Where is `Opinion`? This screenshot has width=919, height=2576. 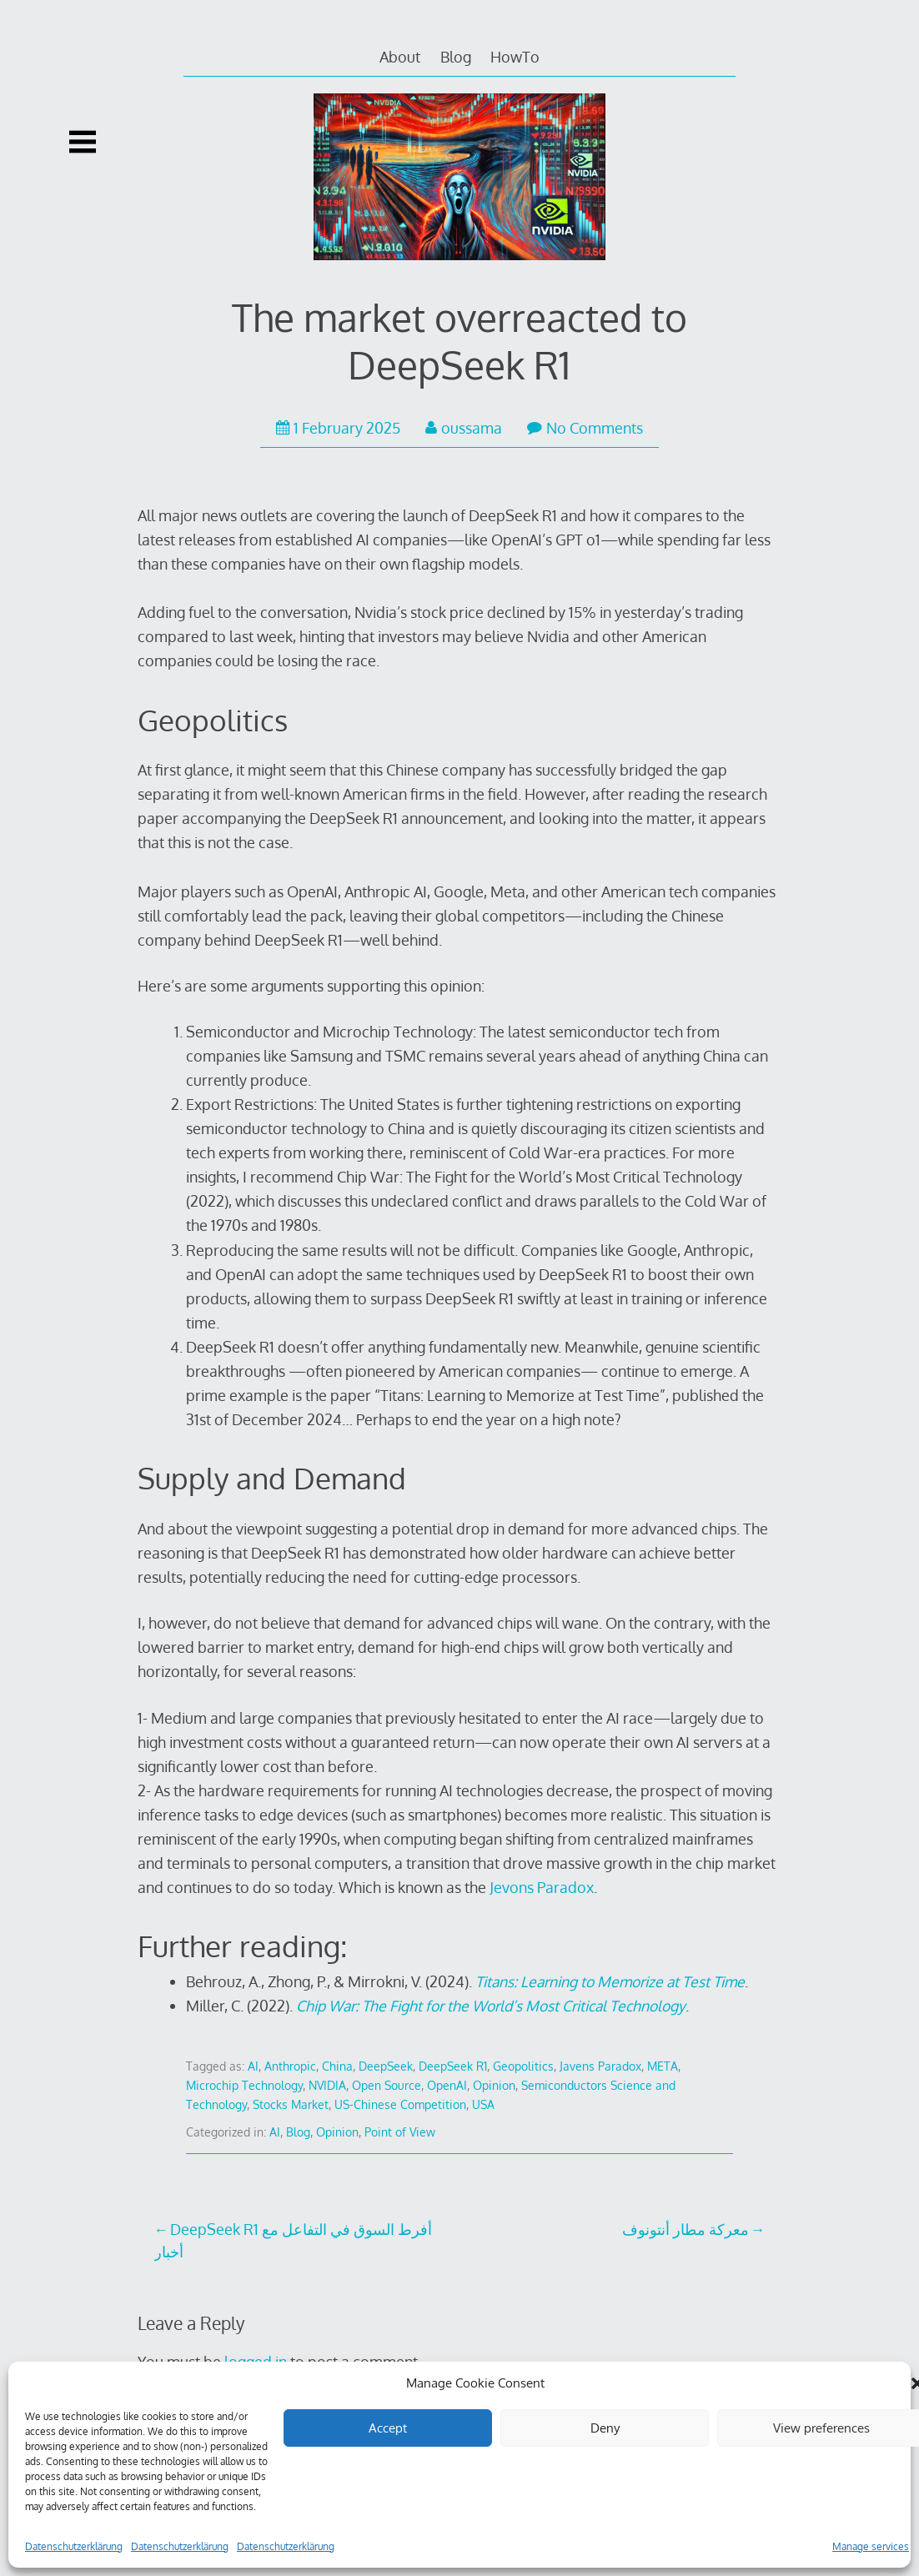
Opinion is located at coordinates (494, 2085).